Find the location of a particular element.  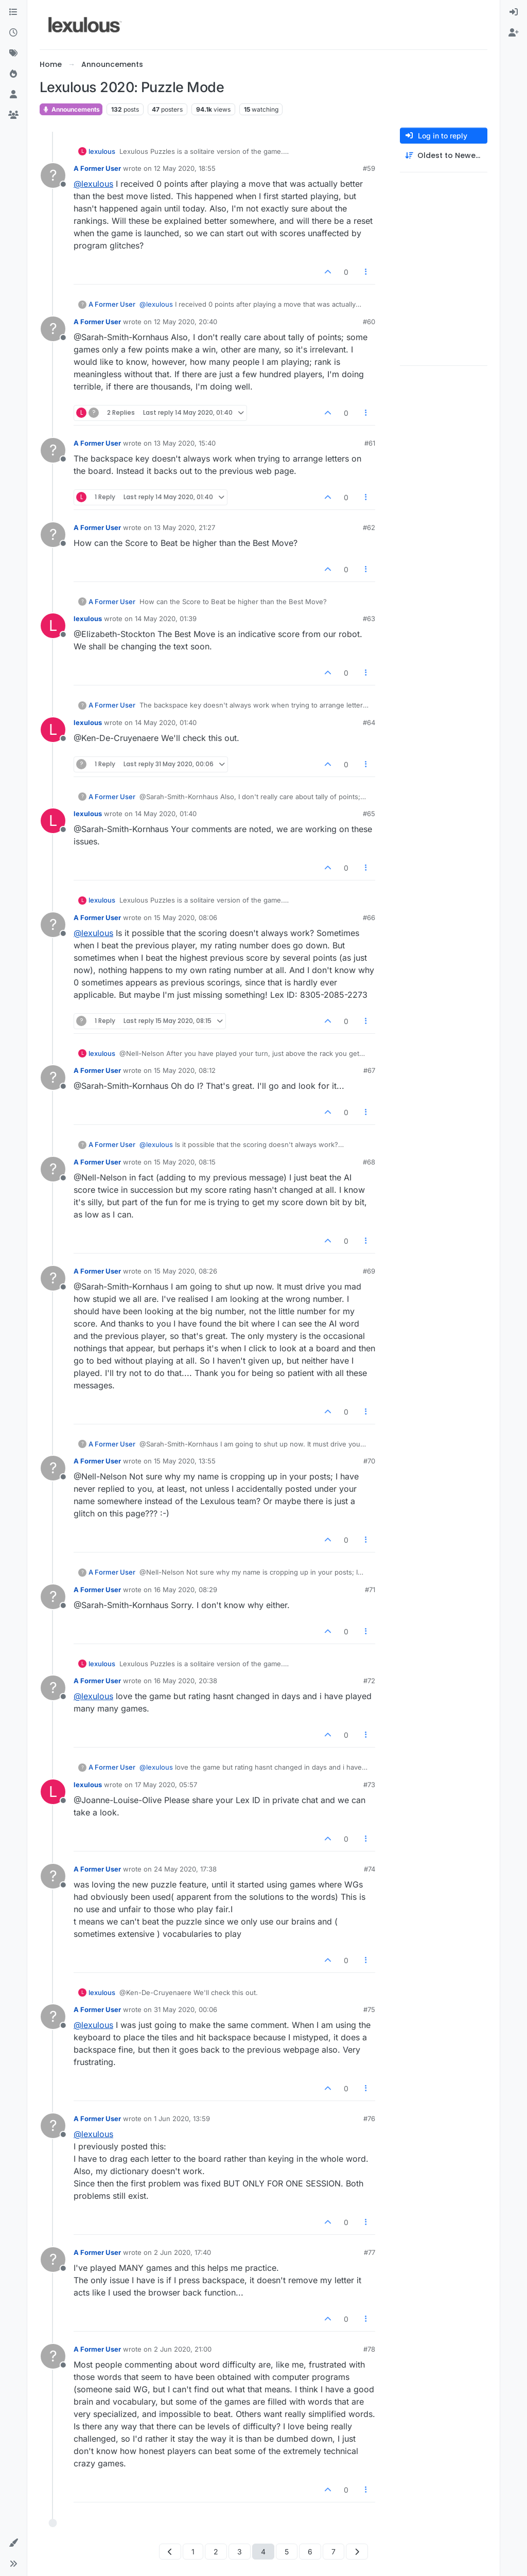

#75 is located at coordinates (369, 2009).